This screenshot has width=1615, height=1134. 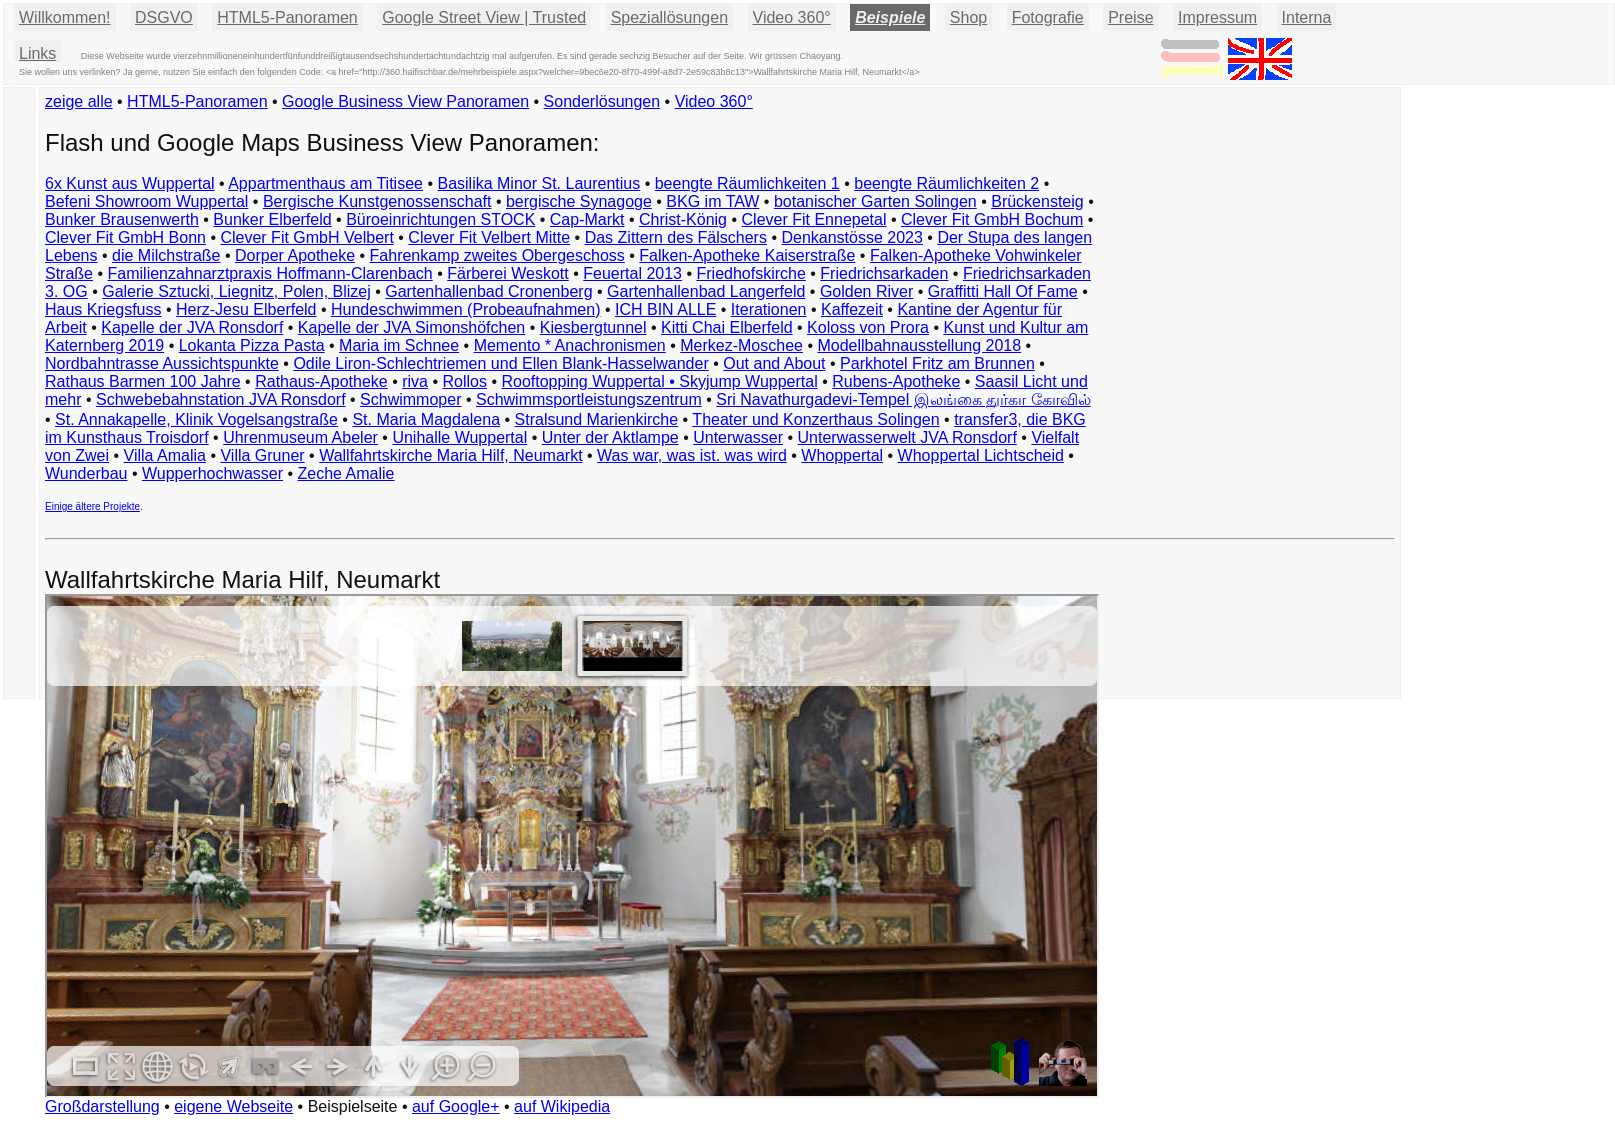 I want to click on Beispielseite, so click(x=353, y=1106).